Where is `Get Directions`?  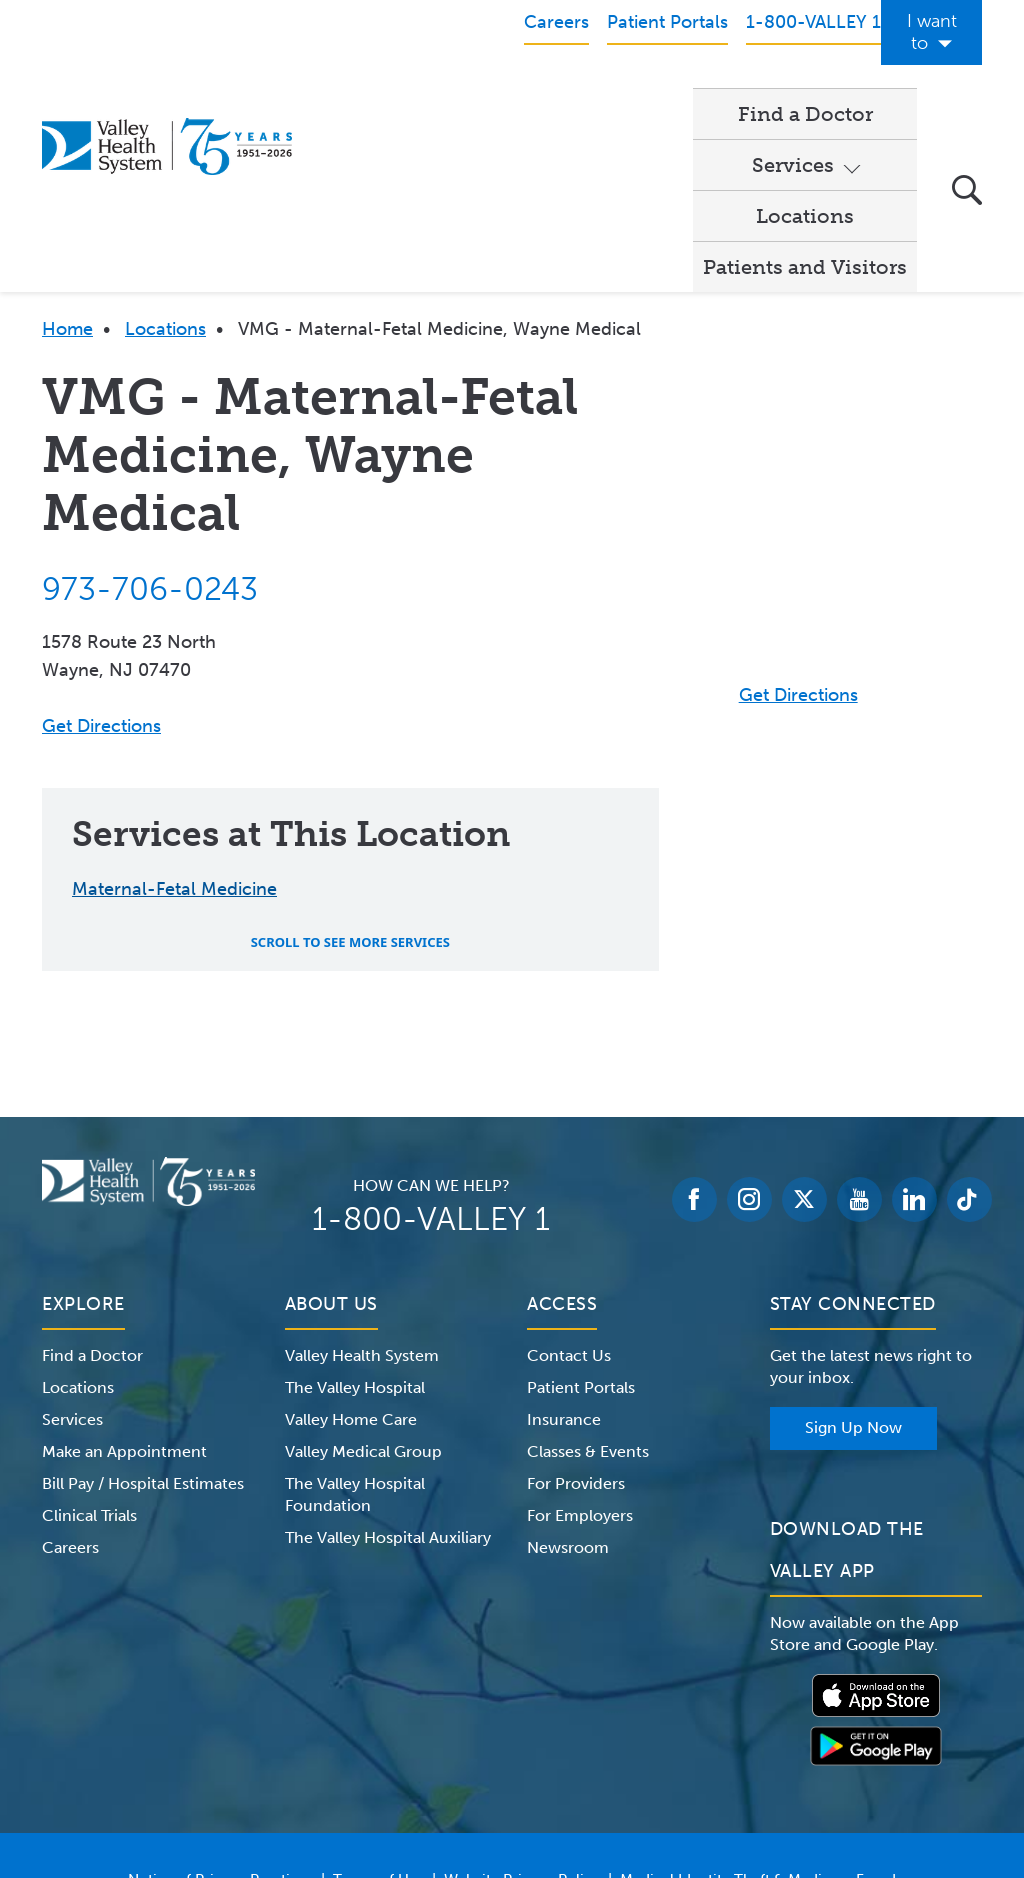 Get Directions is located at coordinates (101, 550).